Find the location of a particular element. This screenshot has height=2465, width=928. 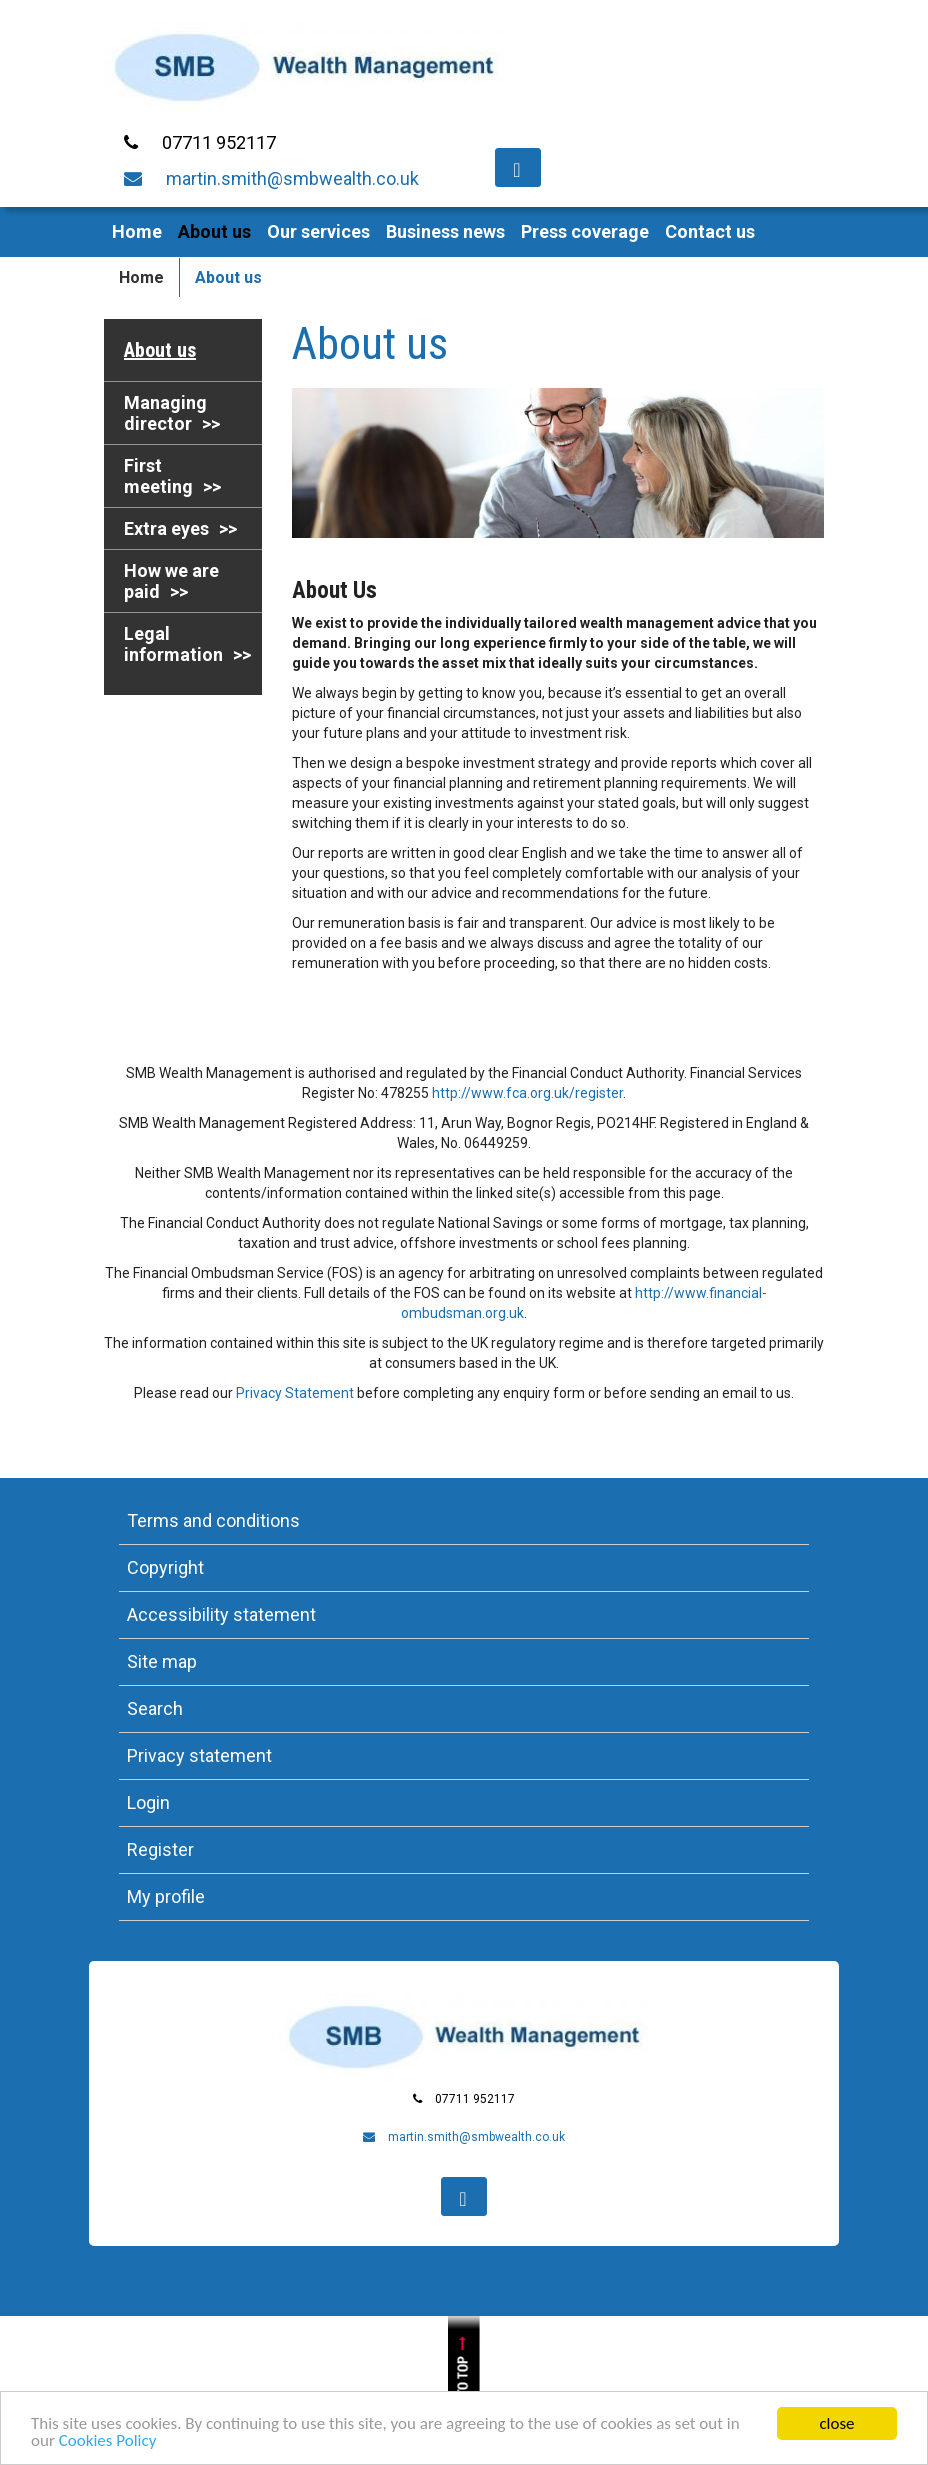

Register is located at coordinates (160, 1849).